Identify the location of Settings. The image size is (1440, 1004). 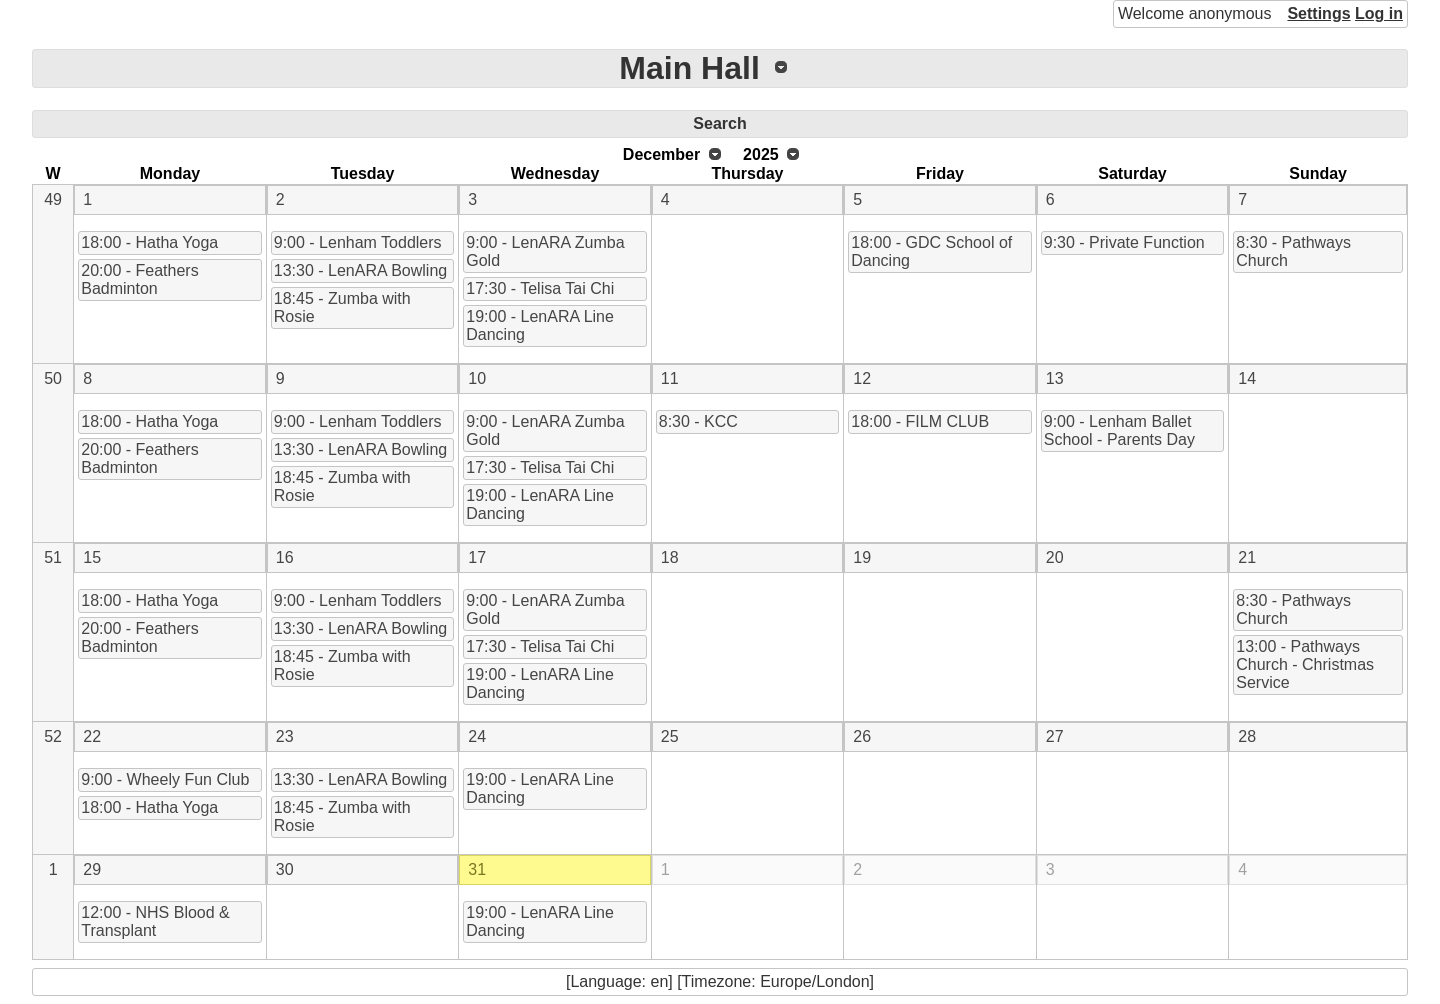
(1318, 13).